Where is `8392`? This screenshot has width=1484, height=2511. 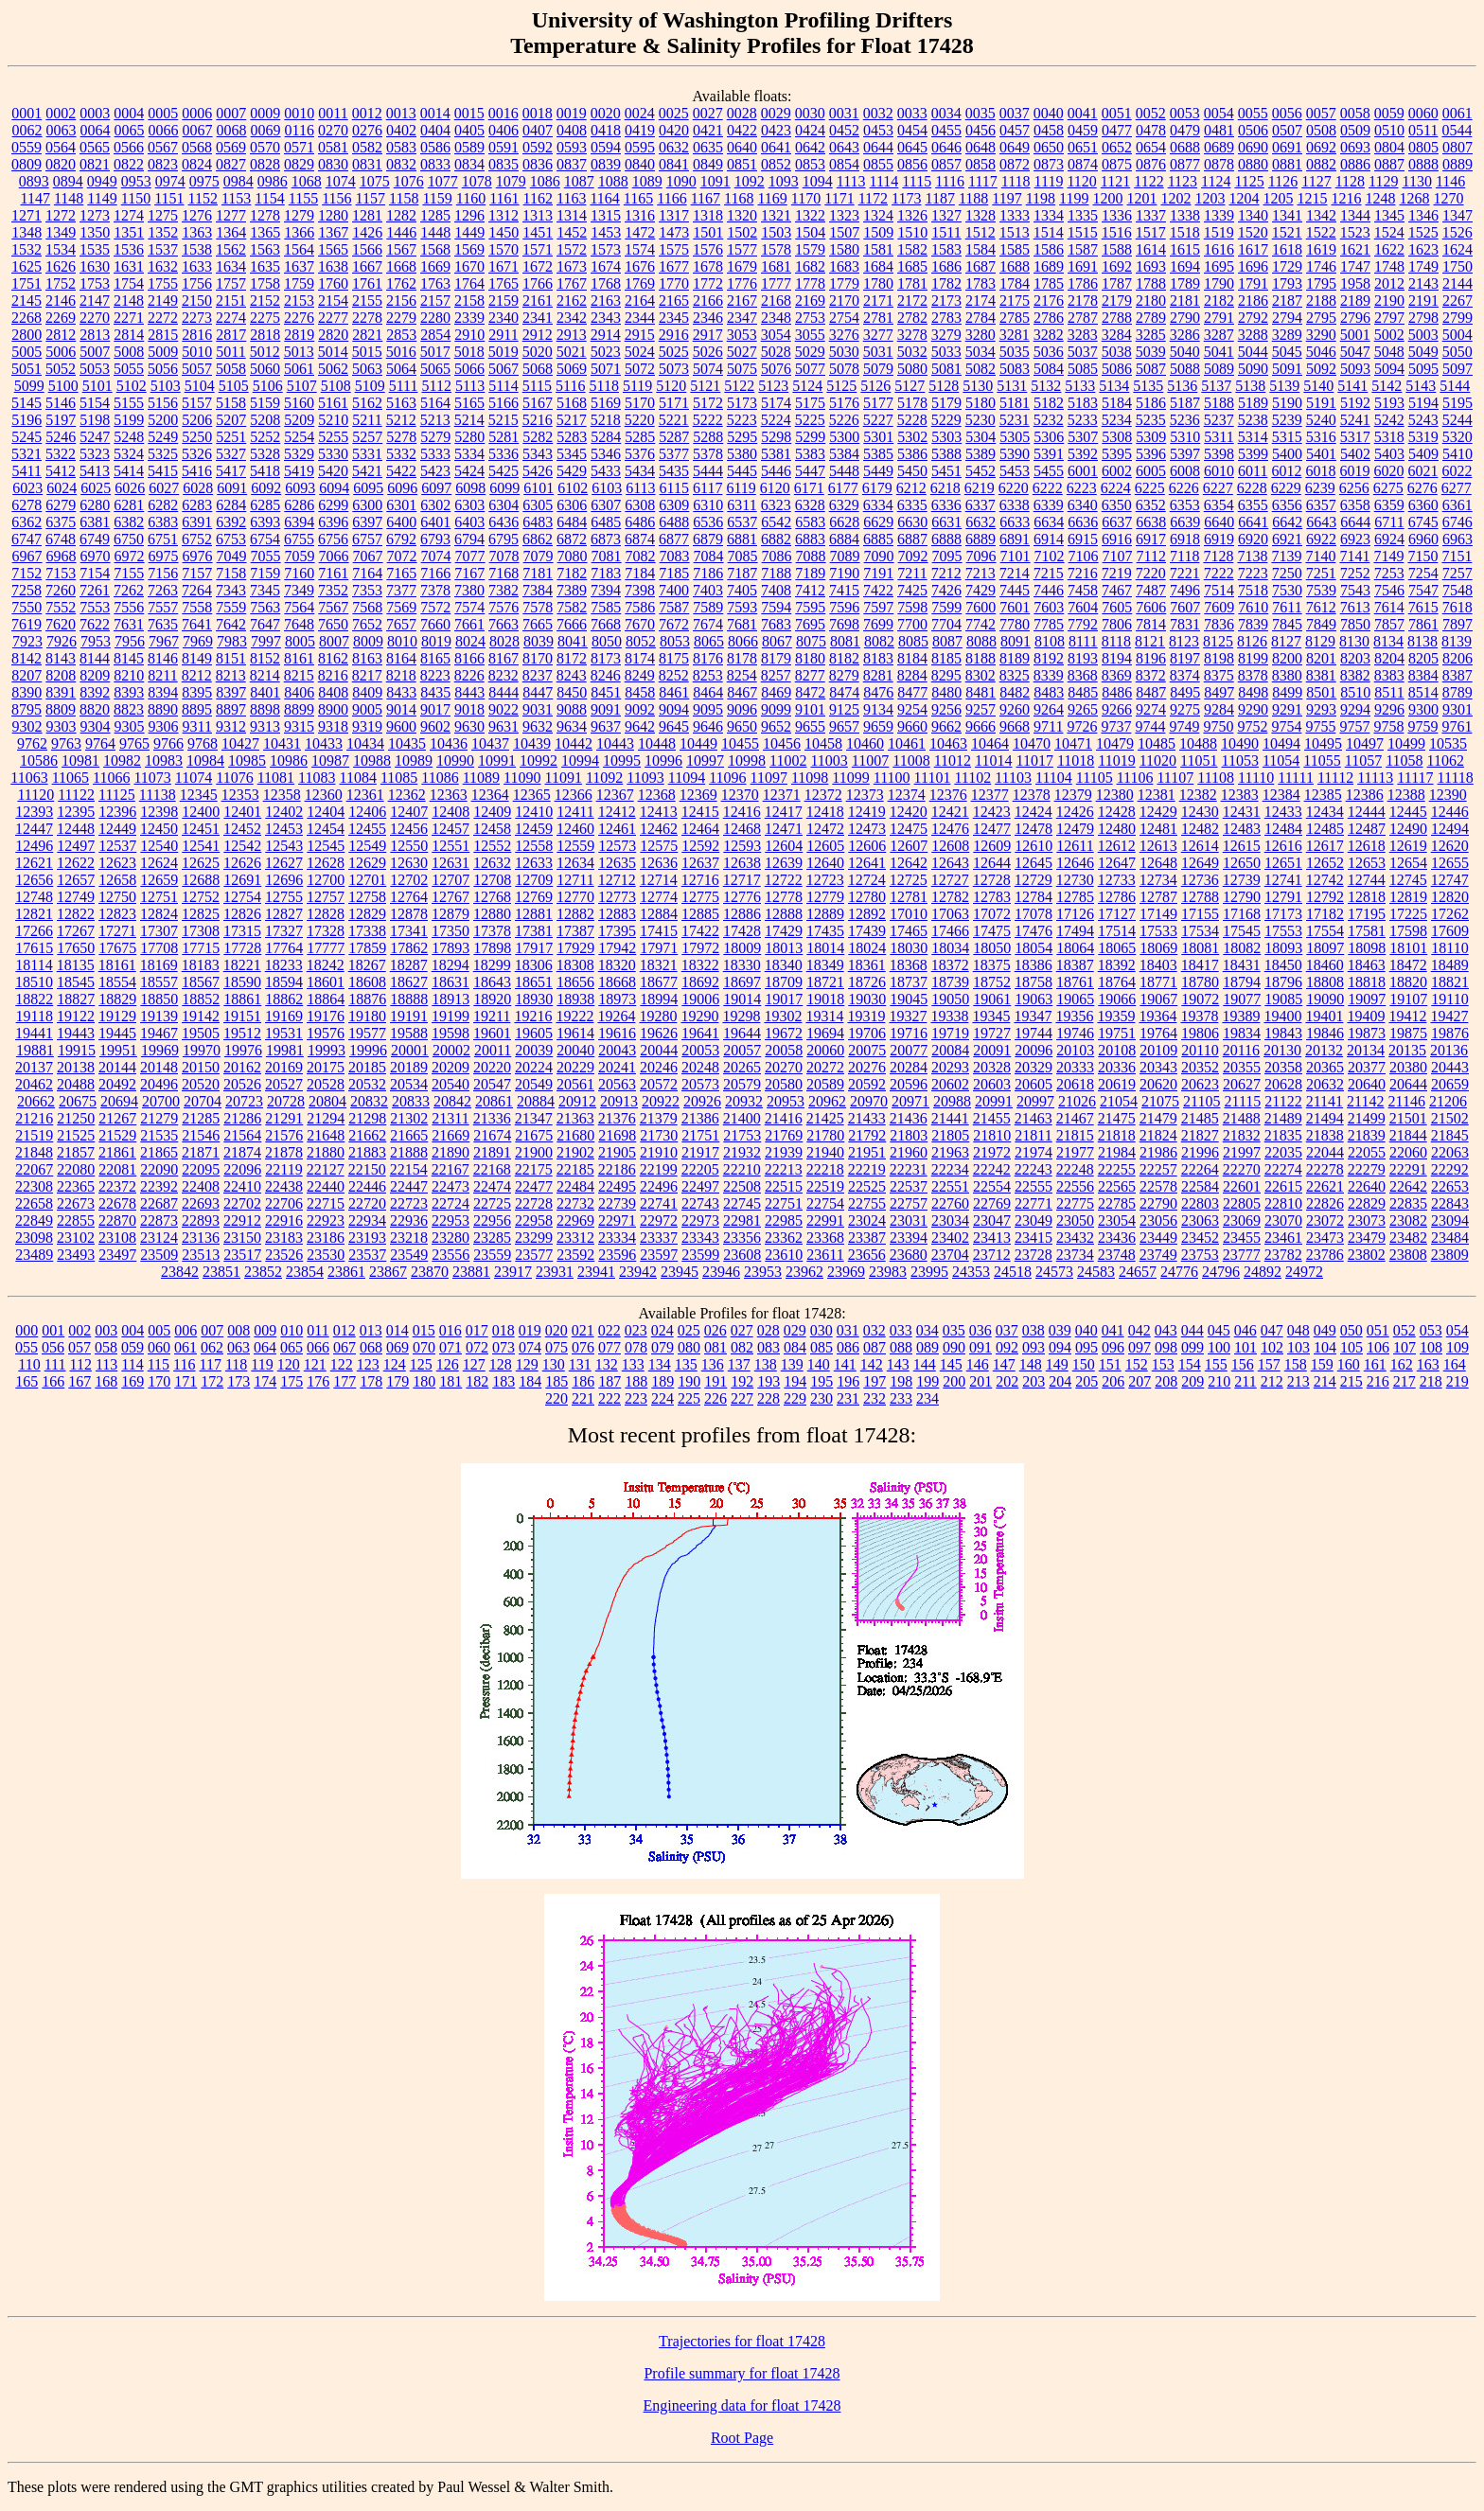 8392 is located at coordinates (95, 692).